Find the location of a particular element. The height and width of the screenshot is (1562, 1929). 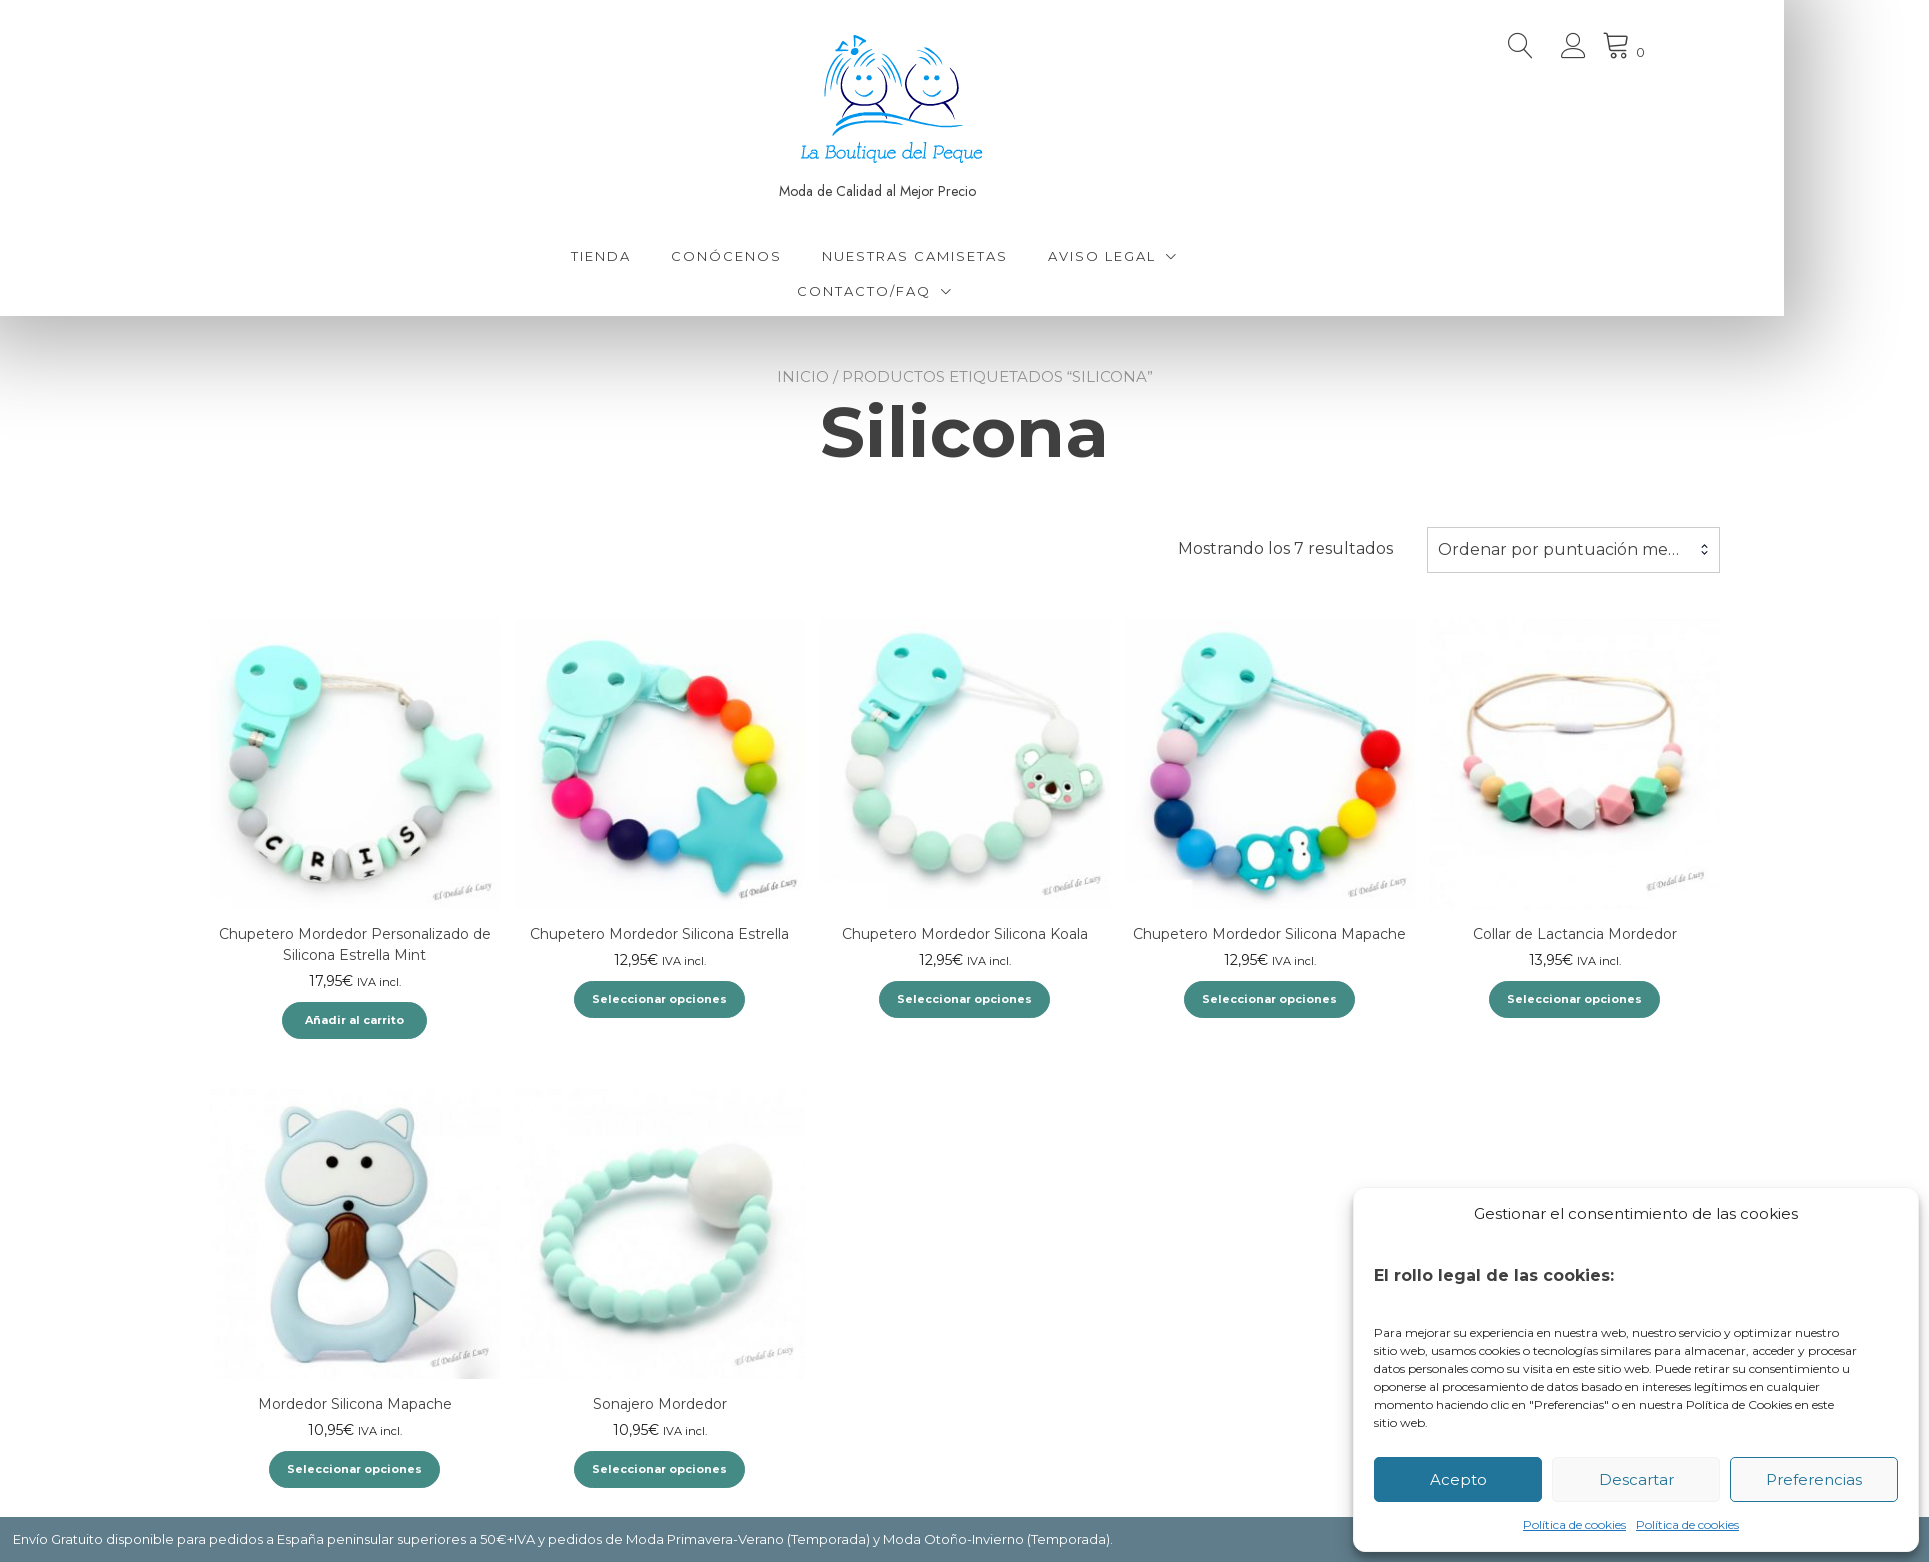

Contacto/FAQ is located at coordinates (936, 291).